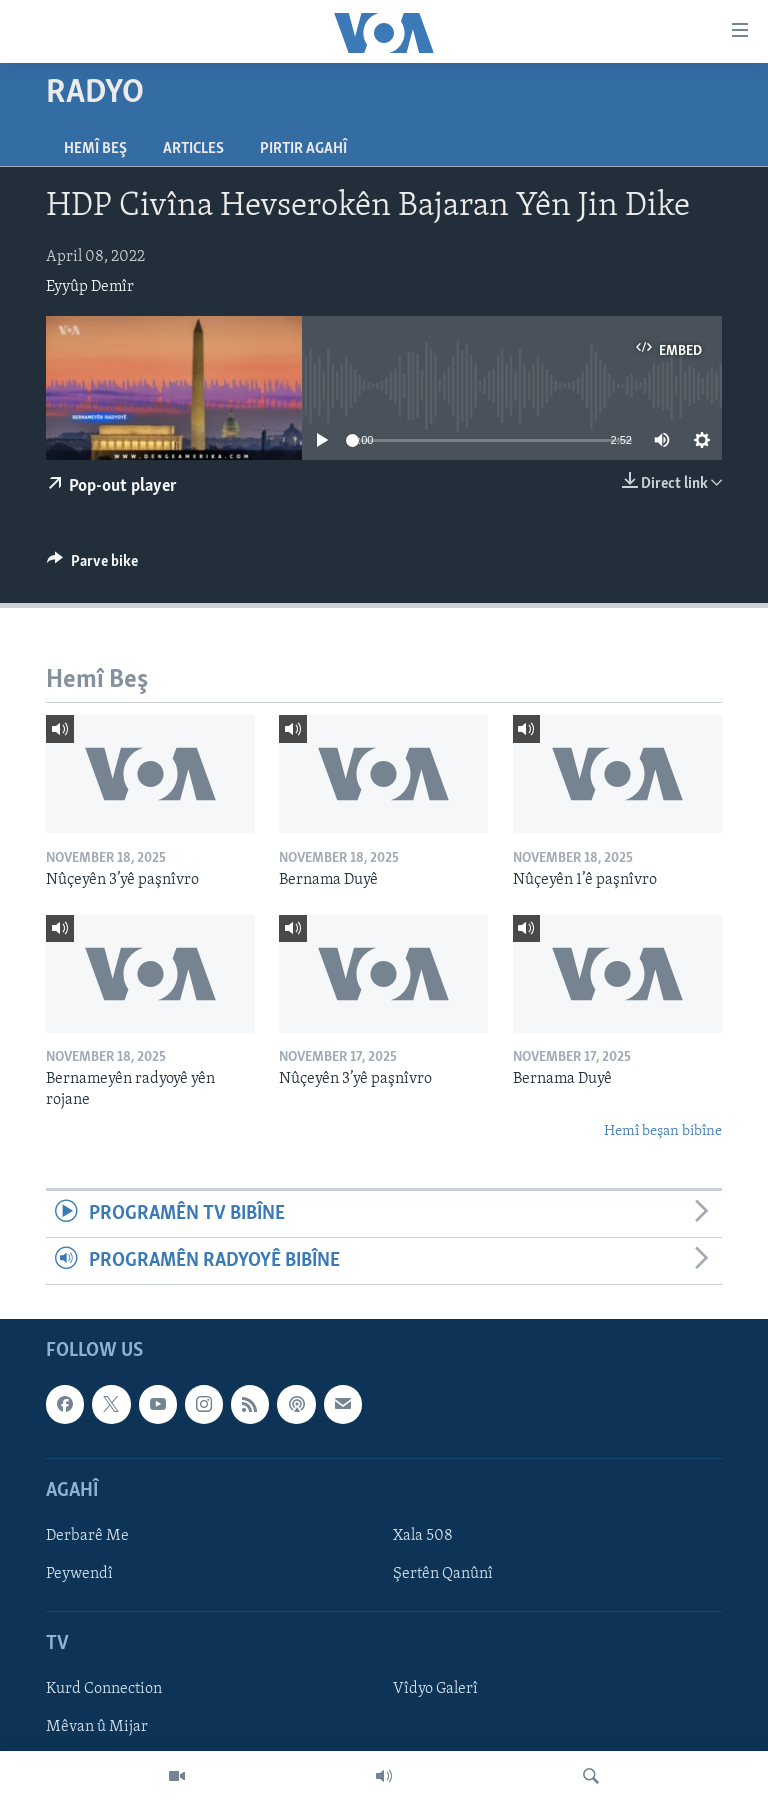 This screenshot has height=1801, width=768. Describe the element at coordinates (87, 1536) in the screenshot. I see `Derbarê Me` at that location.